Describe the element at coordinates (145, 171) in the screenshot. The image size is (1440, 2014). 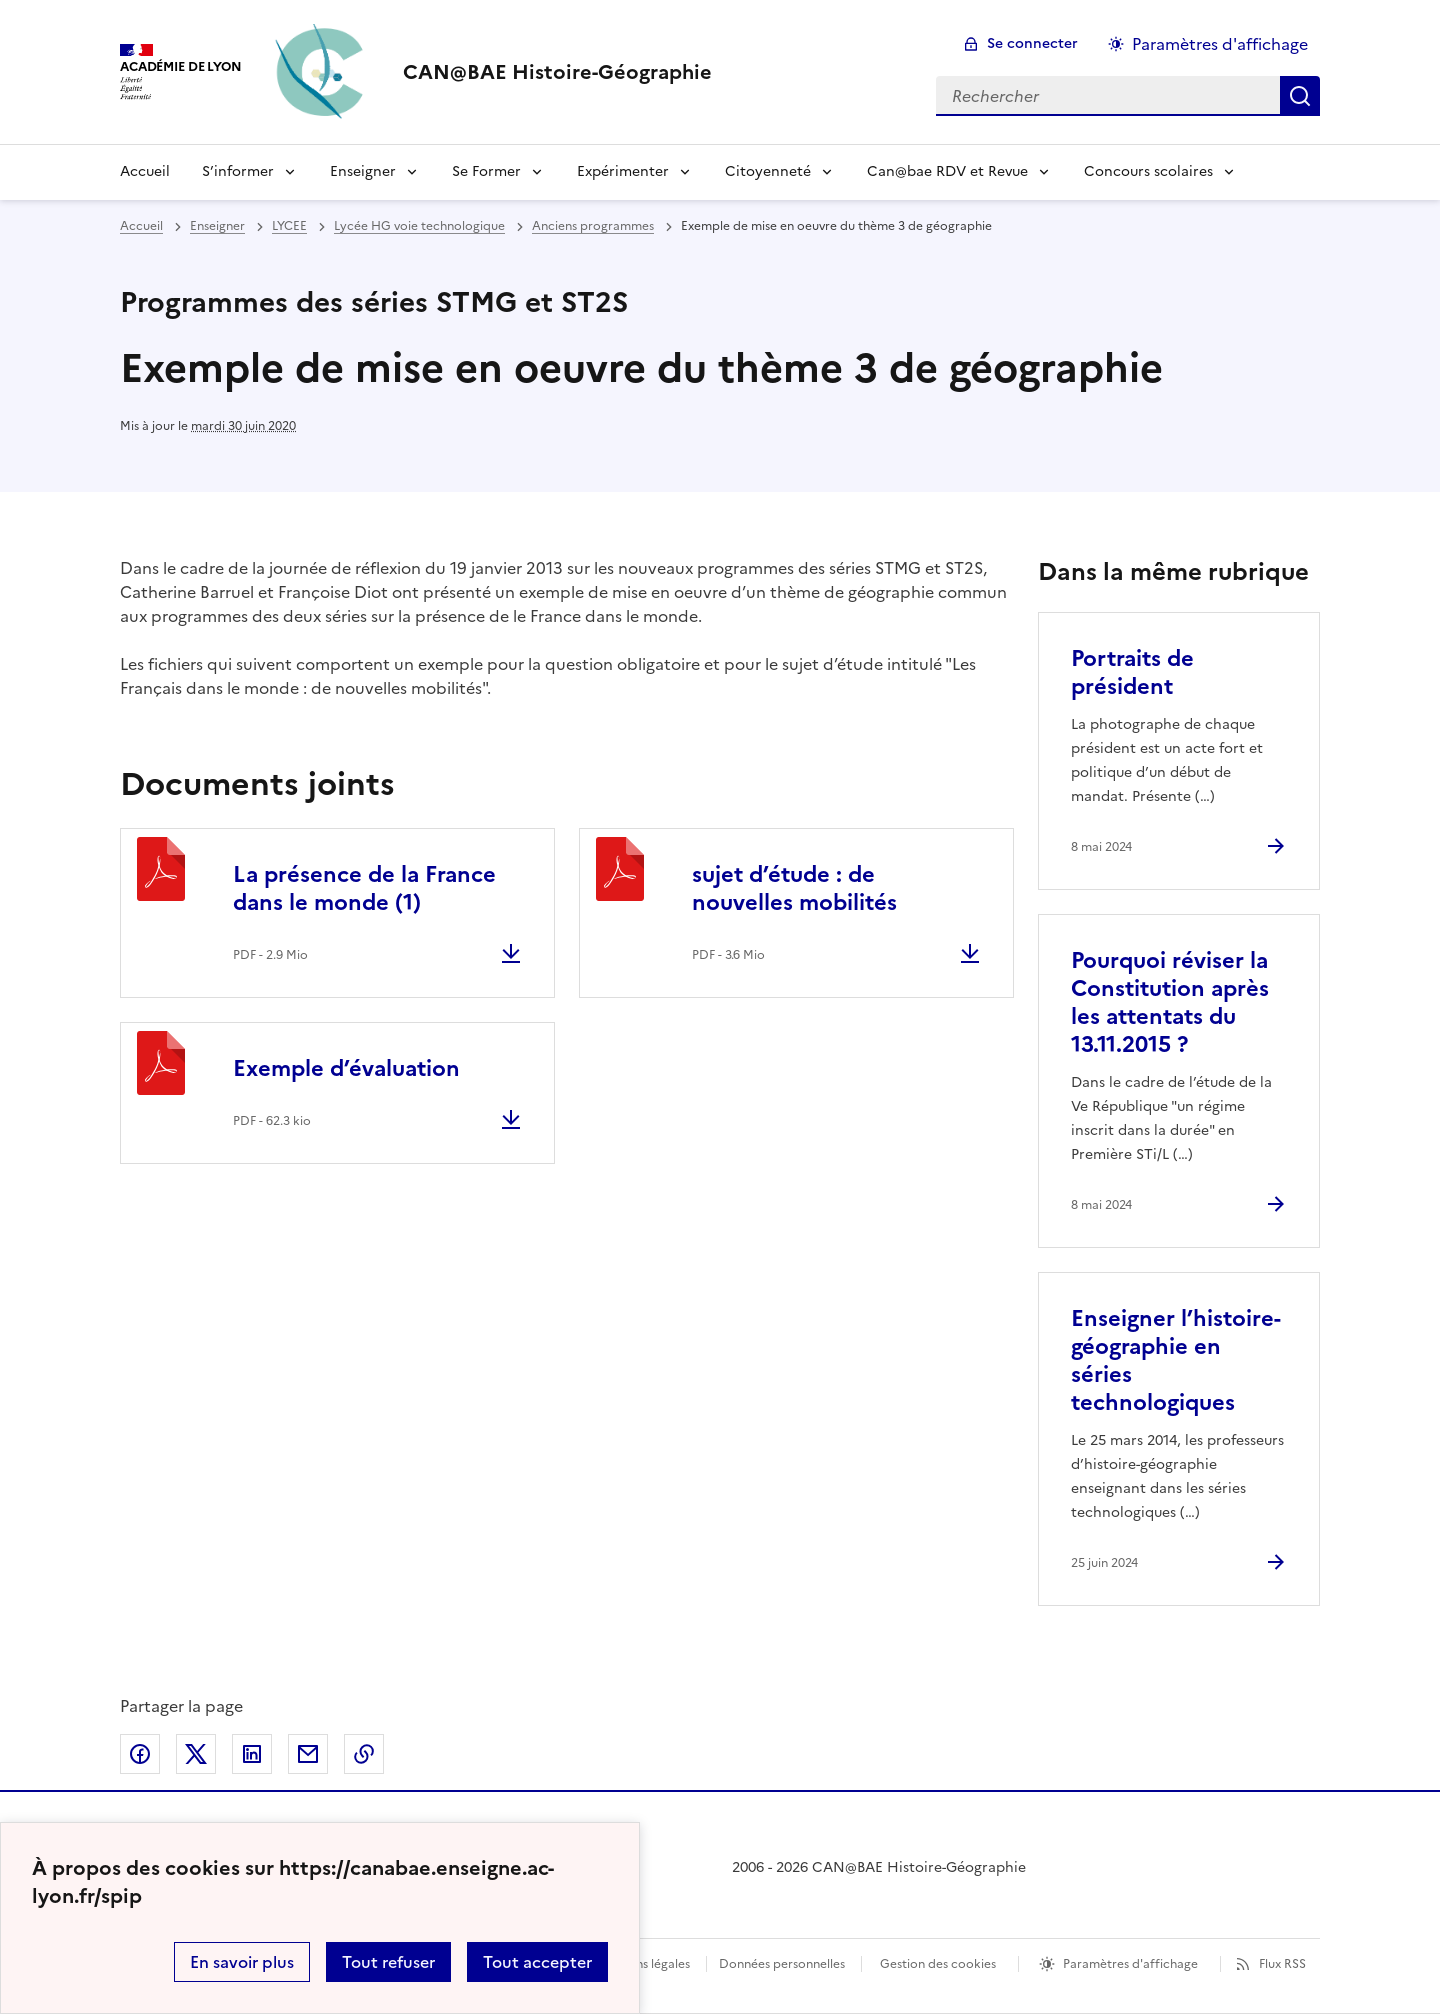
I see `Accueil [Revenir à la page d'accueil]` at that location.